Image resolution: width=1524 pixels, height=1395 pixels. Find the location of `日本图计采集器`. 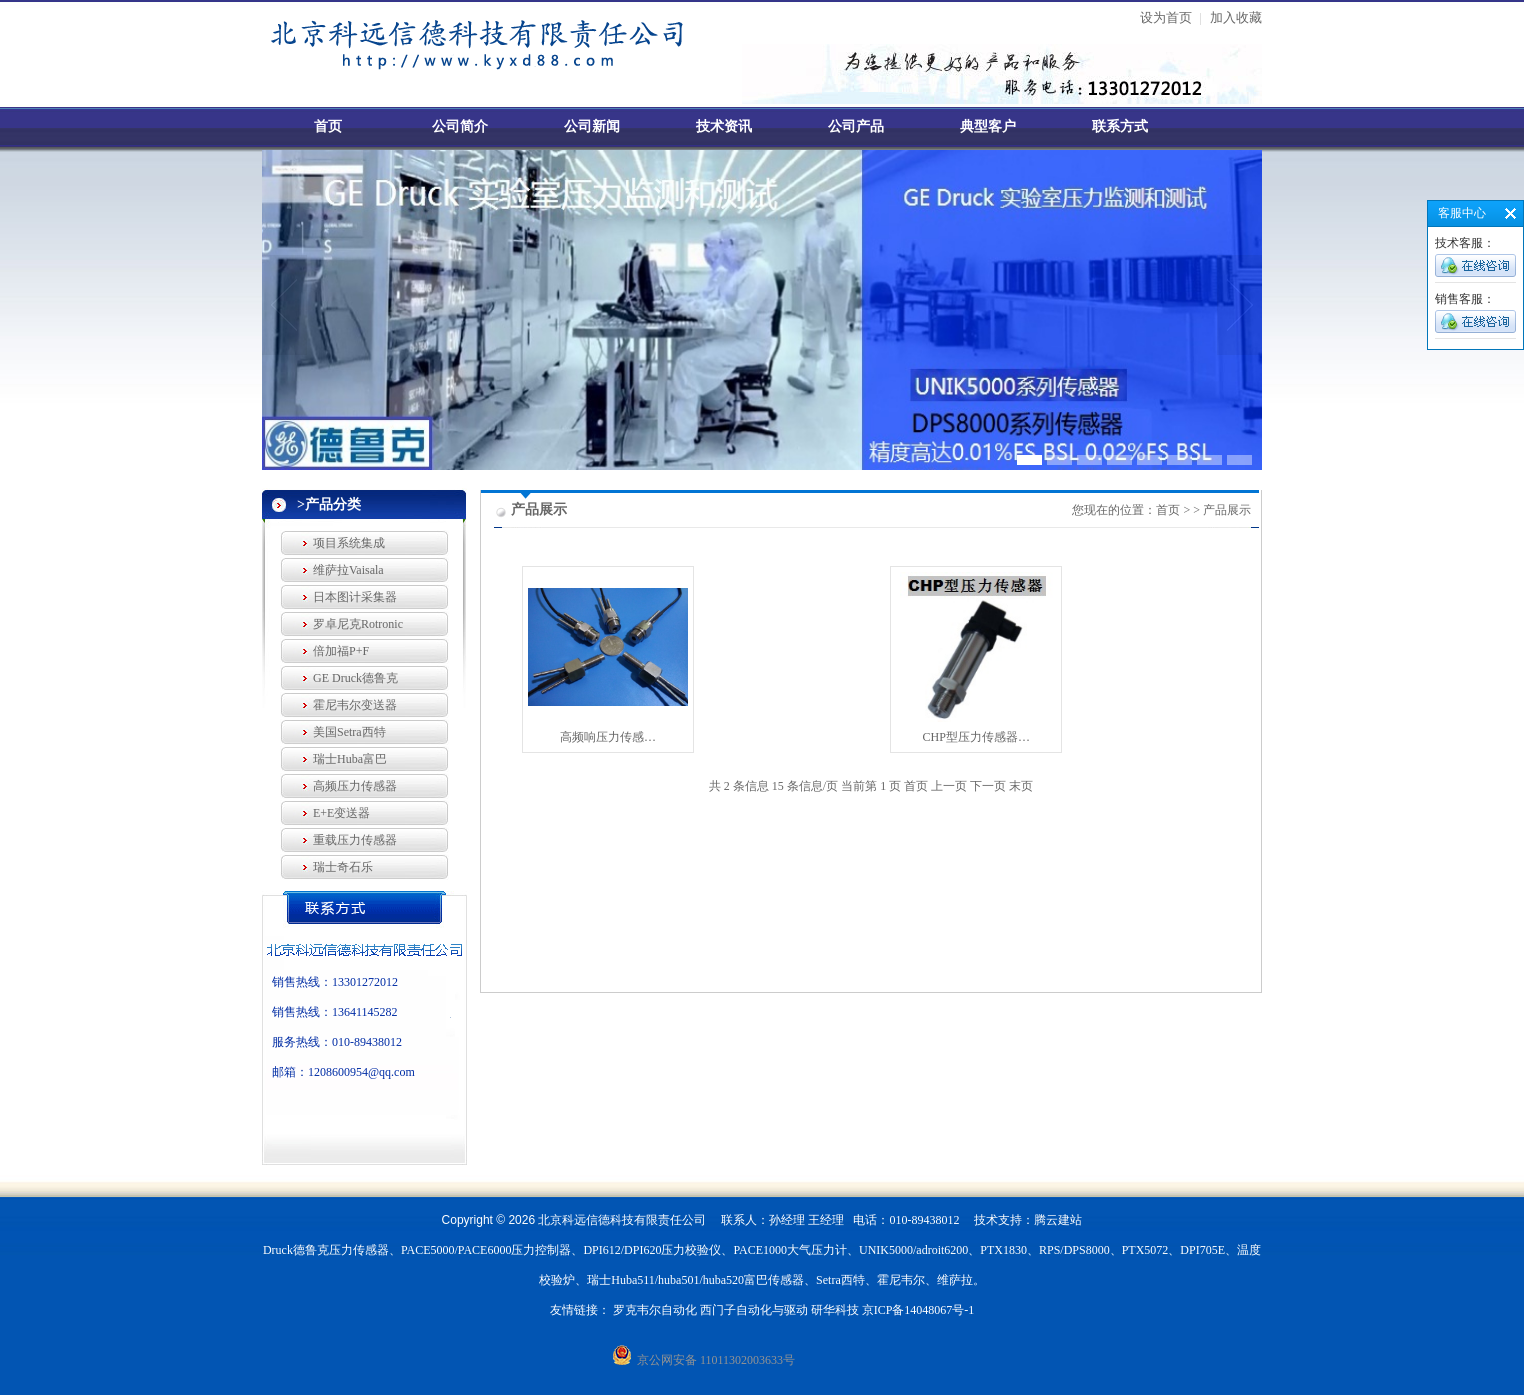

日本图计采集器 is located at coordinates (355, 597).